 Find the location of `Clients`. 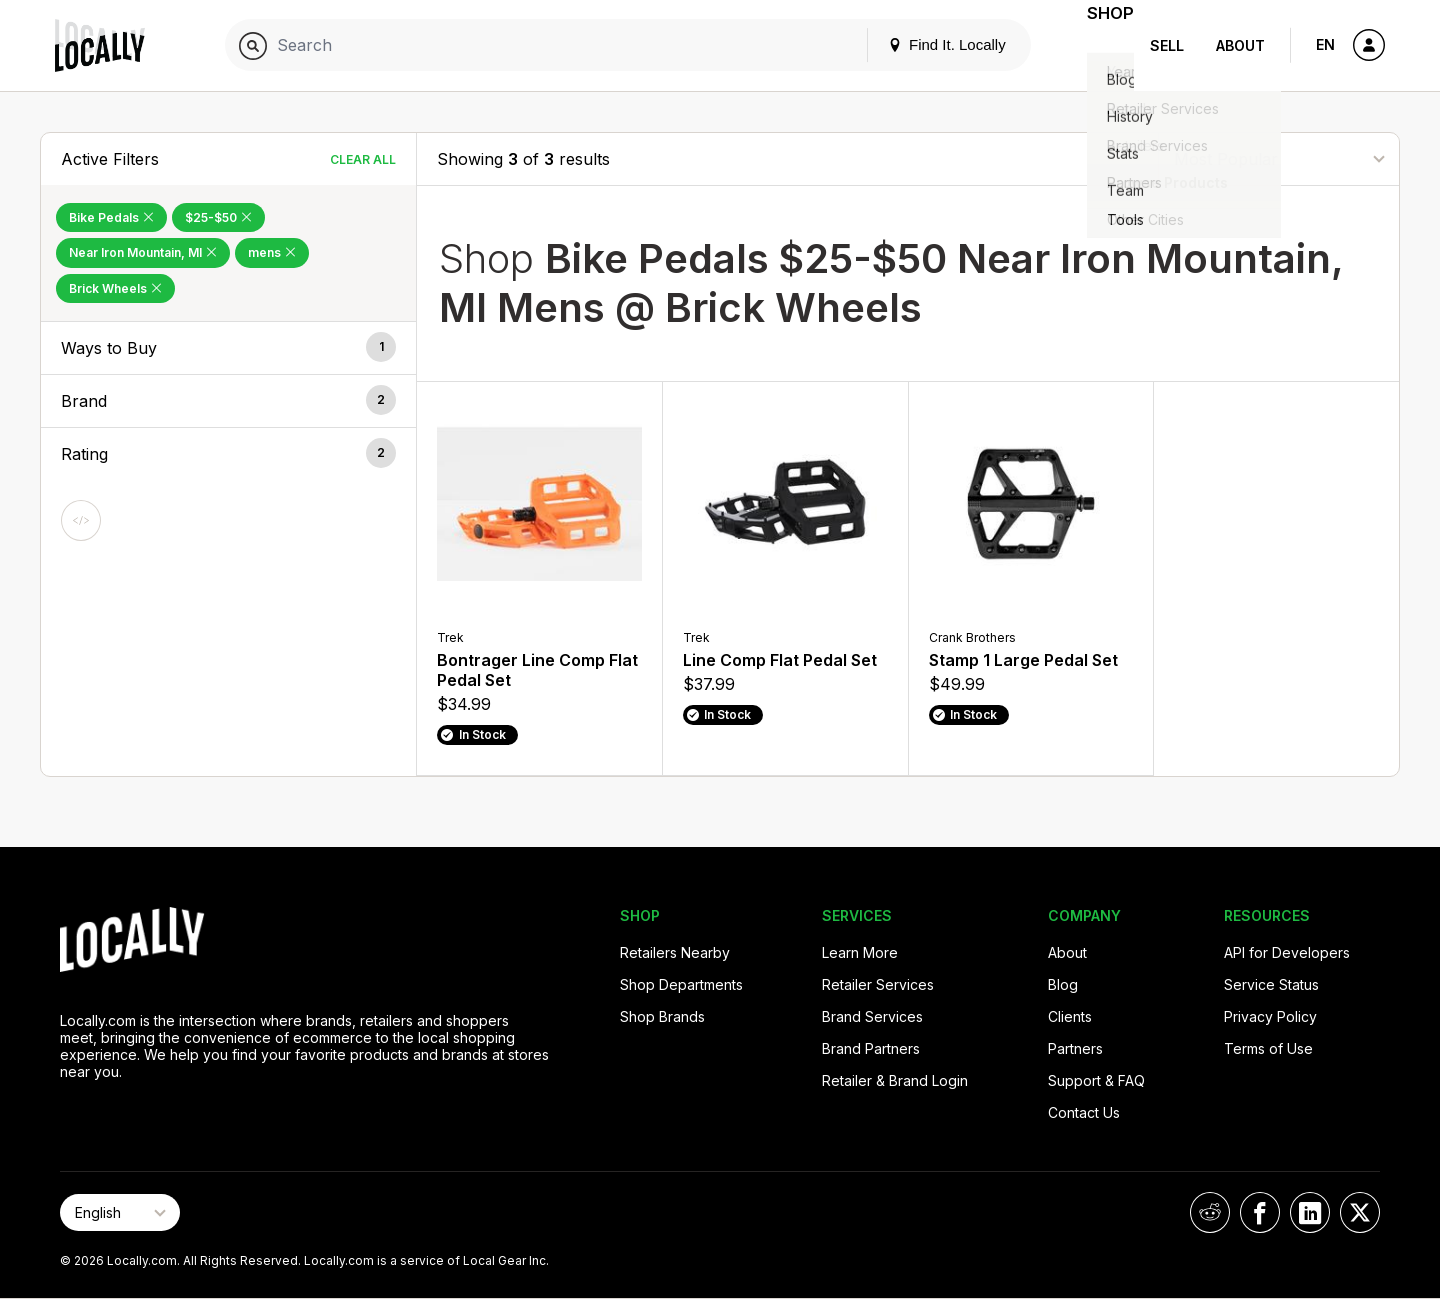

Clients is located at coordinates (1070, 1016).